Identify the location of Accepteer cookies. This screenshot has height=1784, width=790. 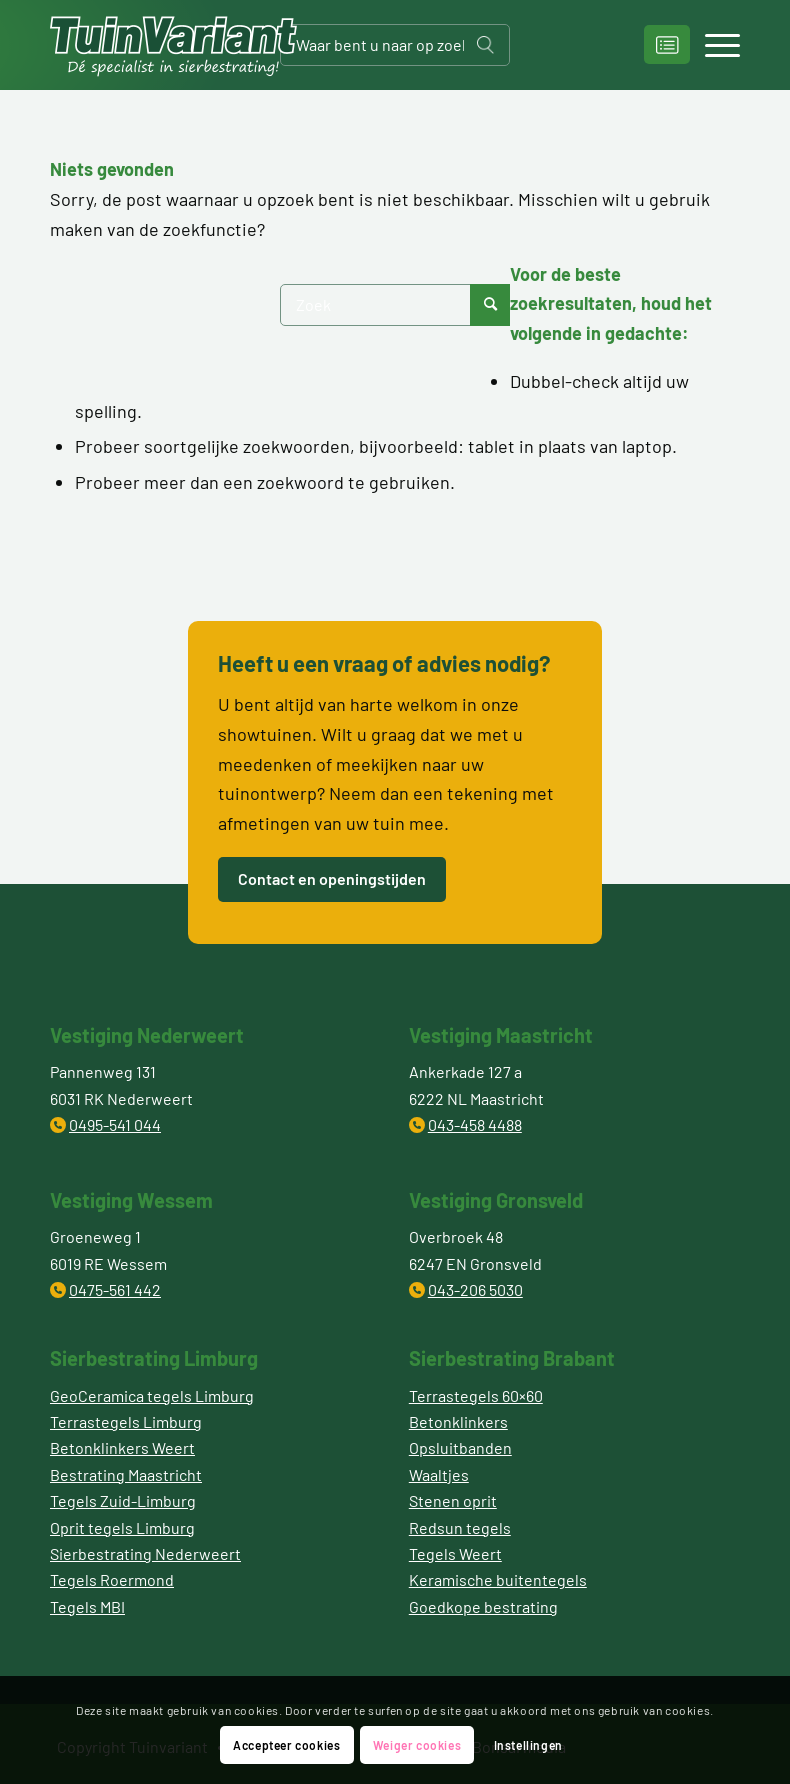
(286, 1745).